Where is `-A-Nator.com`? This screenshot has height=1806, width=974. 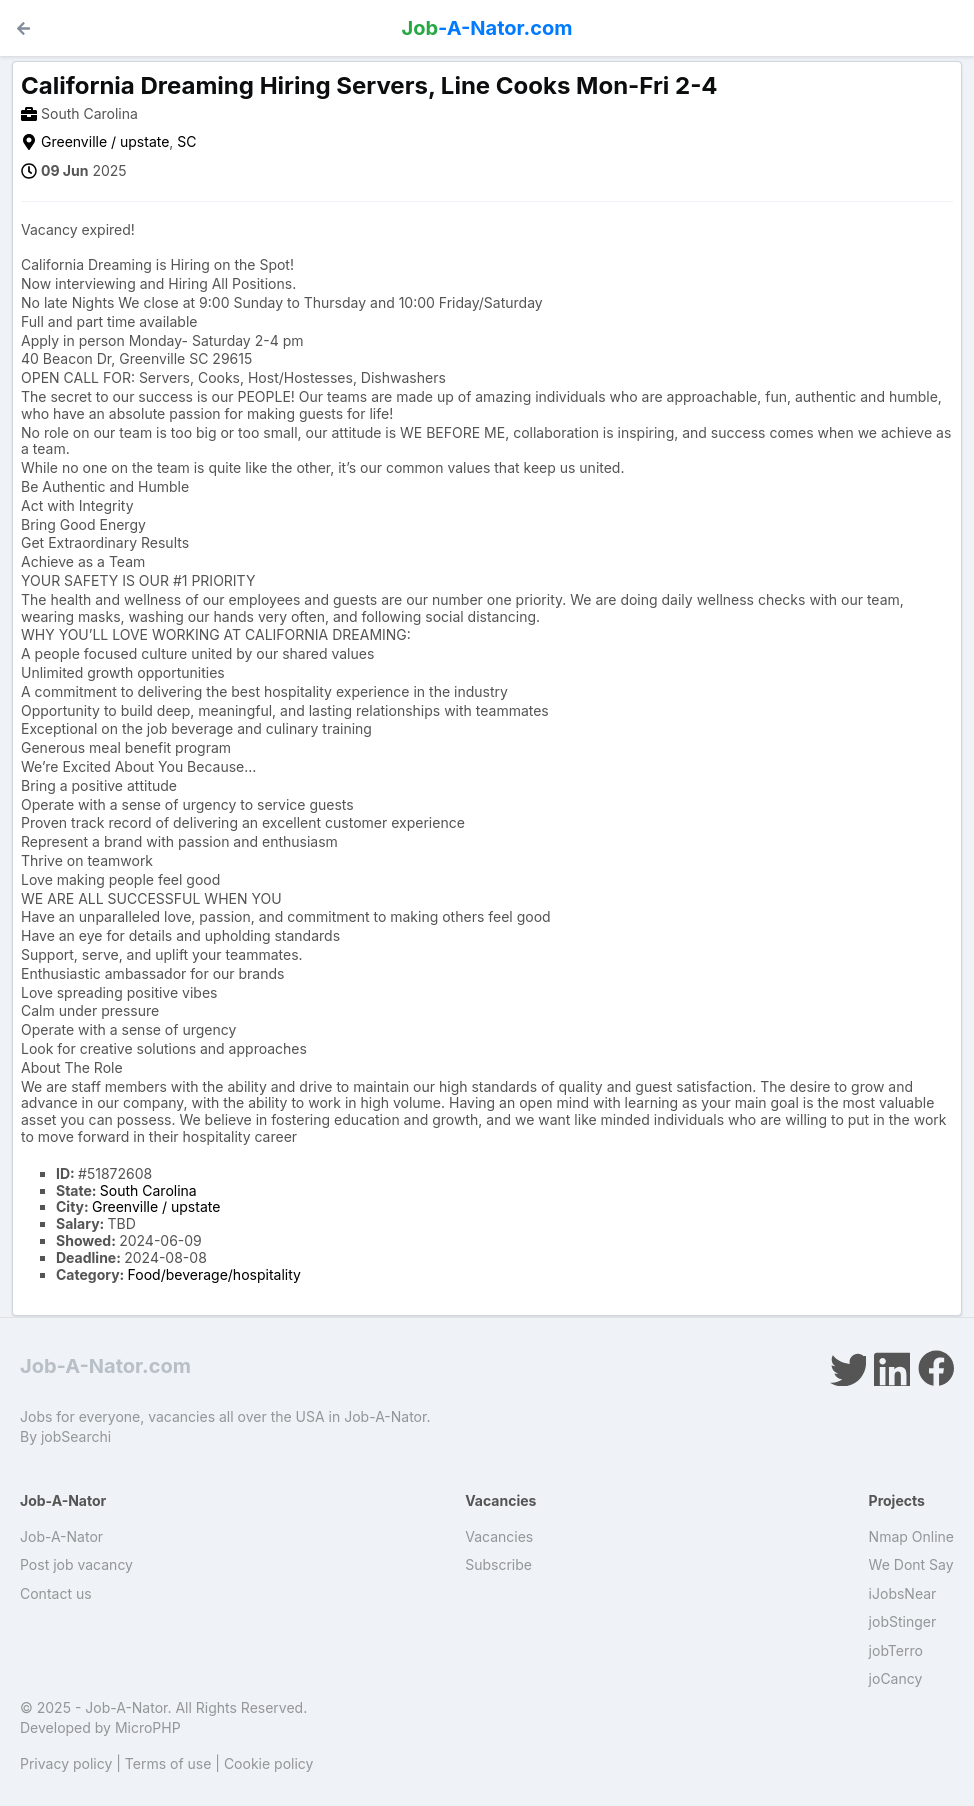 -A-Nator.com is located at coordinates (487, 28).